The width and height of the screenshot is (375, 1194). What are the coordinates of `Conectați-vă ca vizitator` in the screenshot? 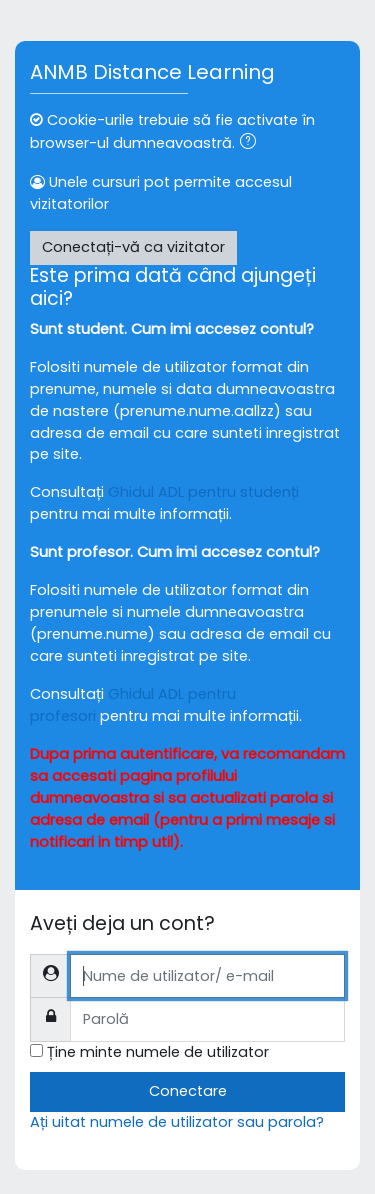 It's located at (133, 247).